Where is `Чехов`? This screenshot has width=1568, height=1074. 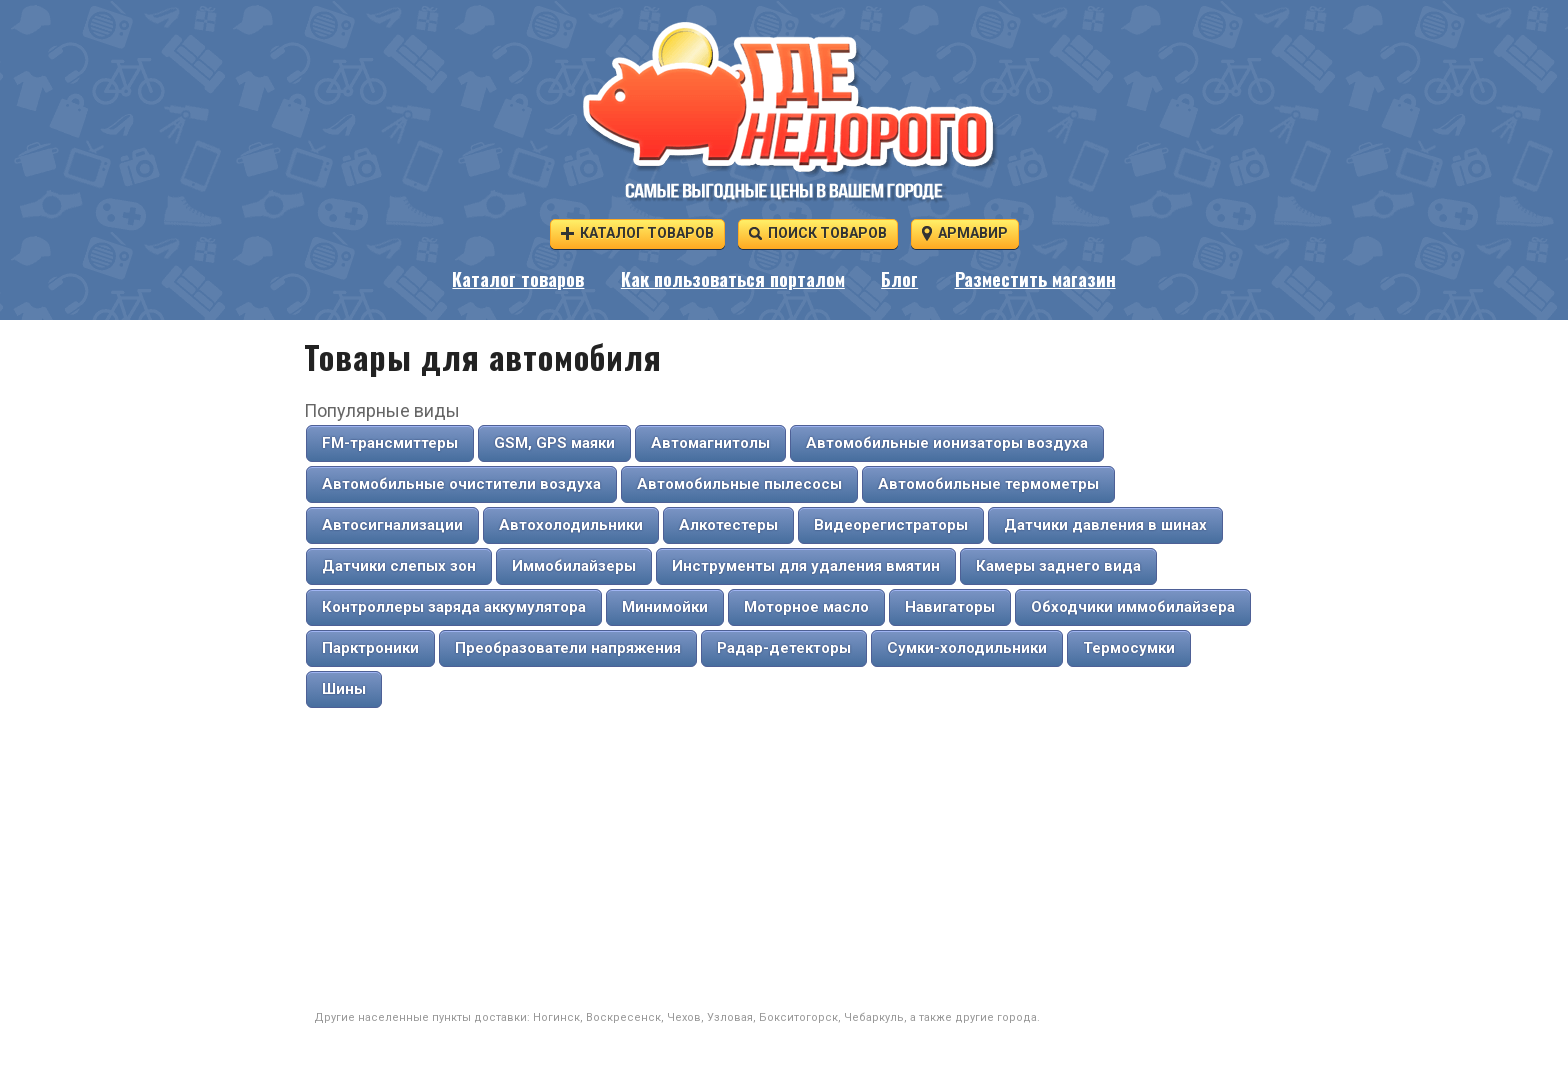
Чехов is located at coordinates (684, 1017).